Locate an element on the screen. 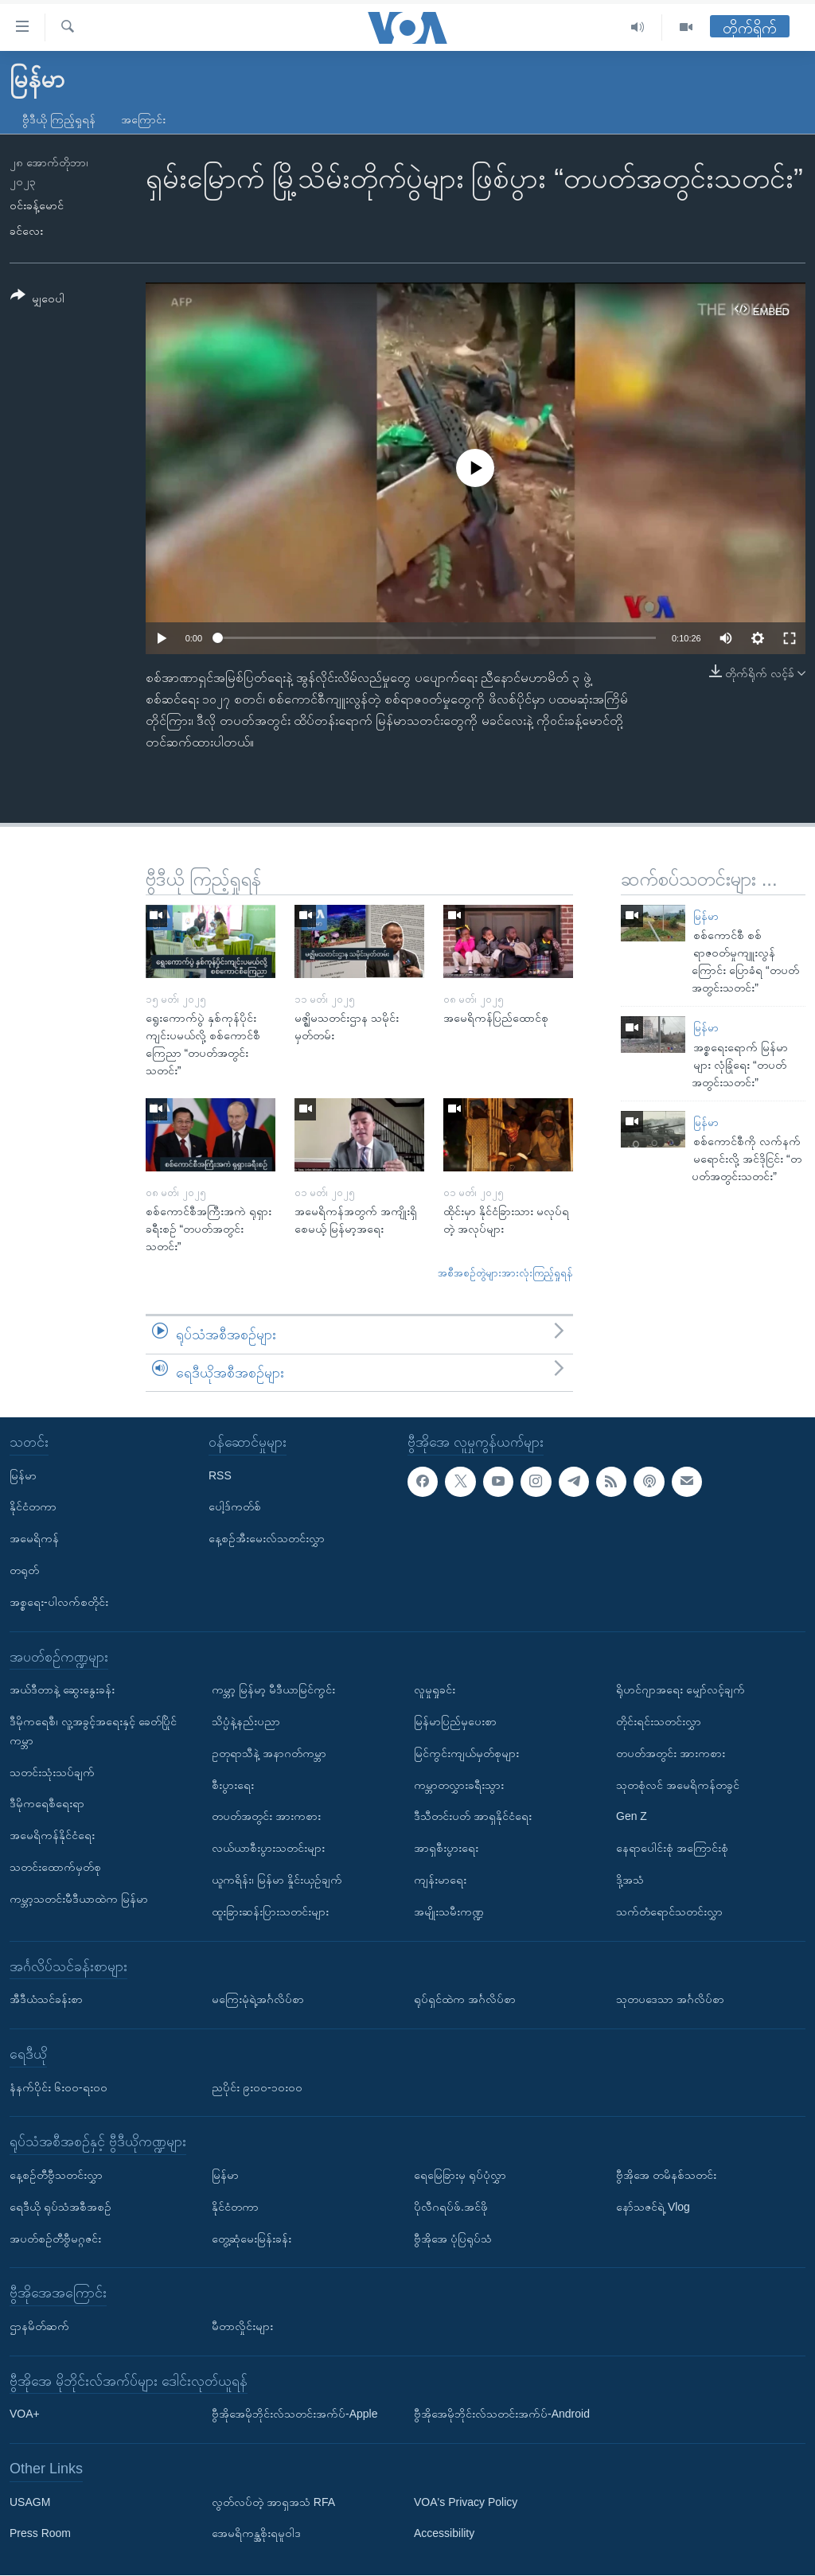  ဗွီဒီယို ကြည့်ရှုရန် is located at coordinates (59, 119).